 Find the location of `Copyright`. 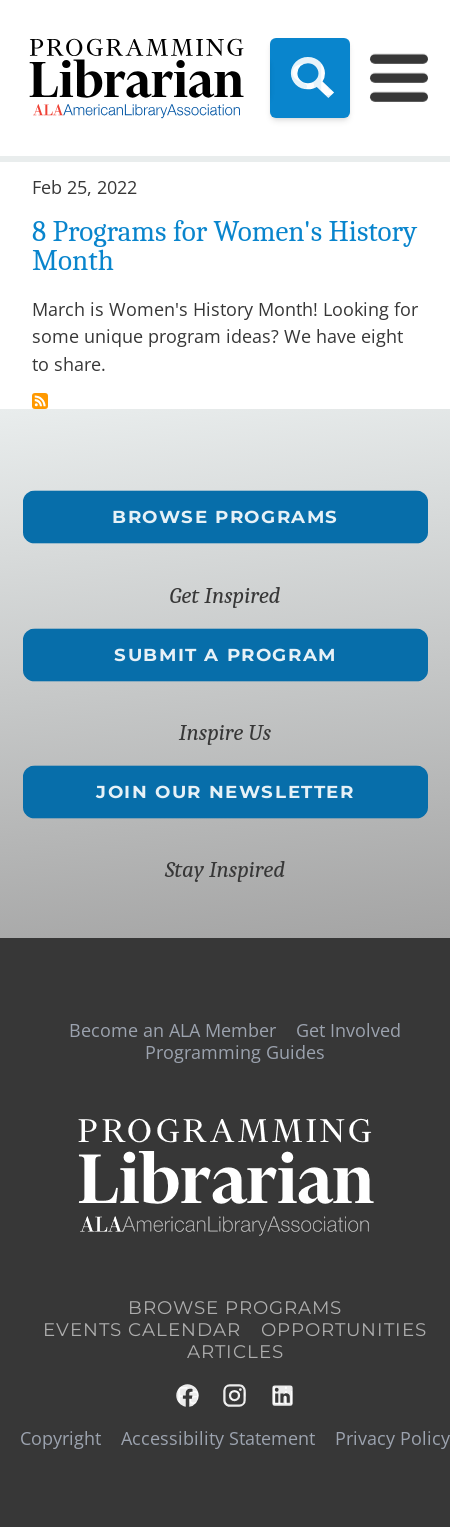

Copyright is located at coordinates (60, 1438).